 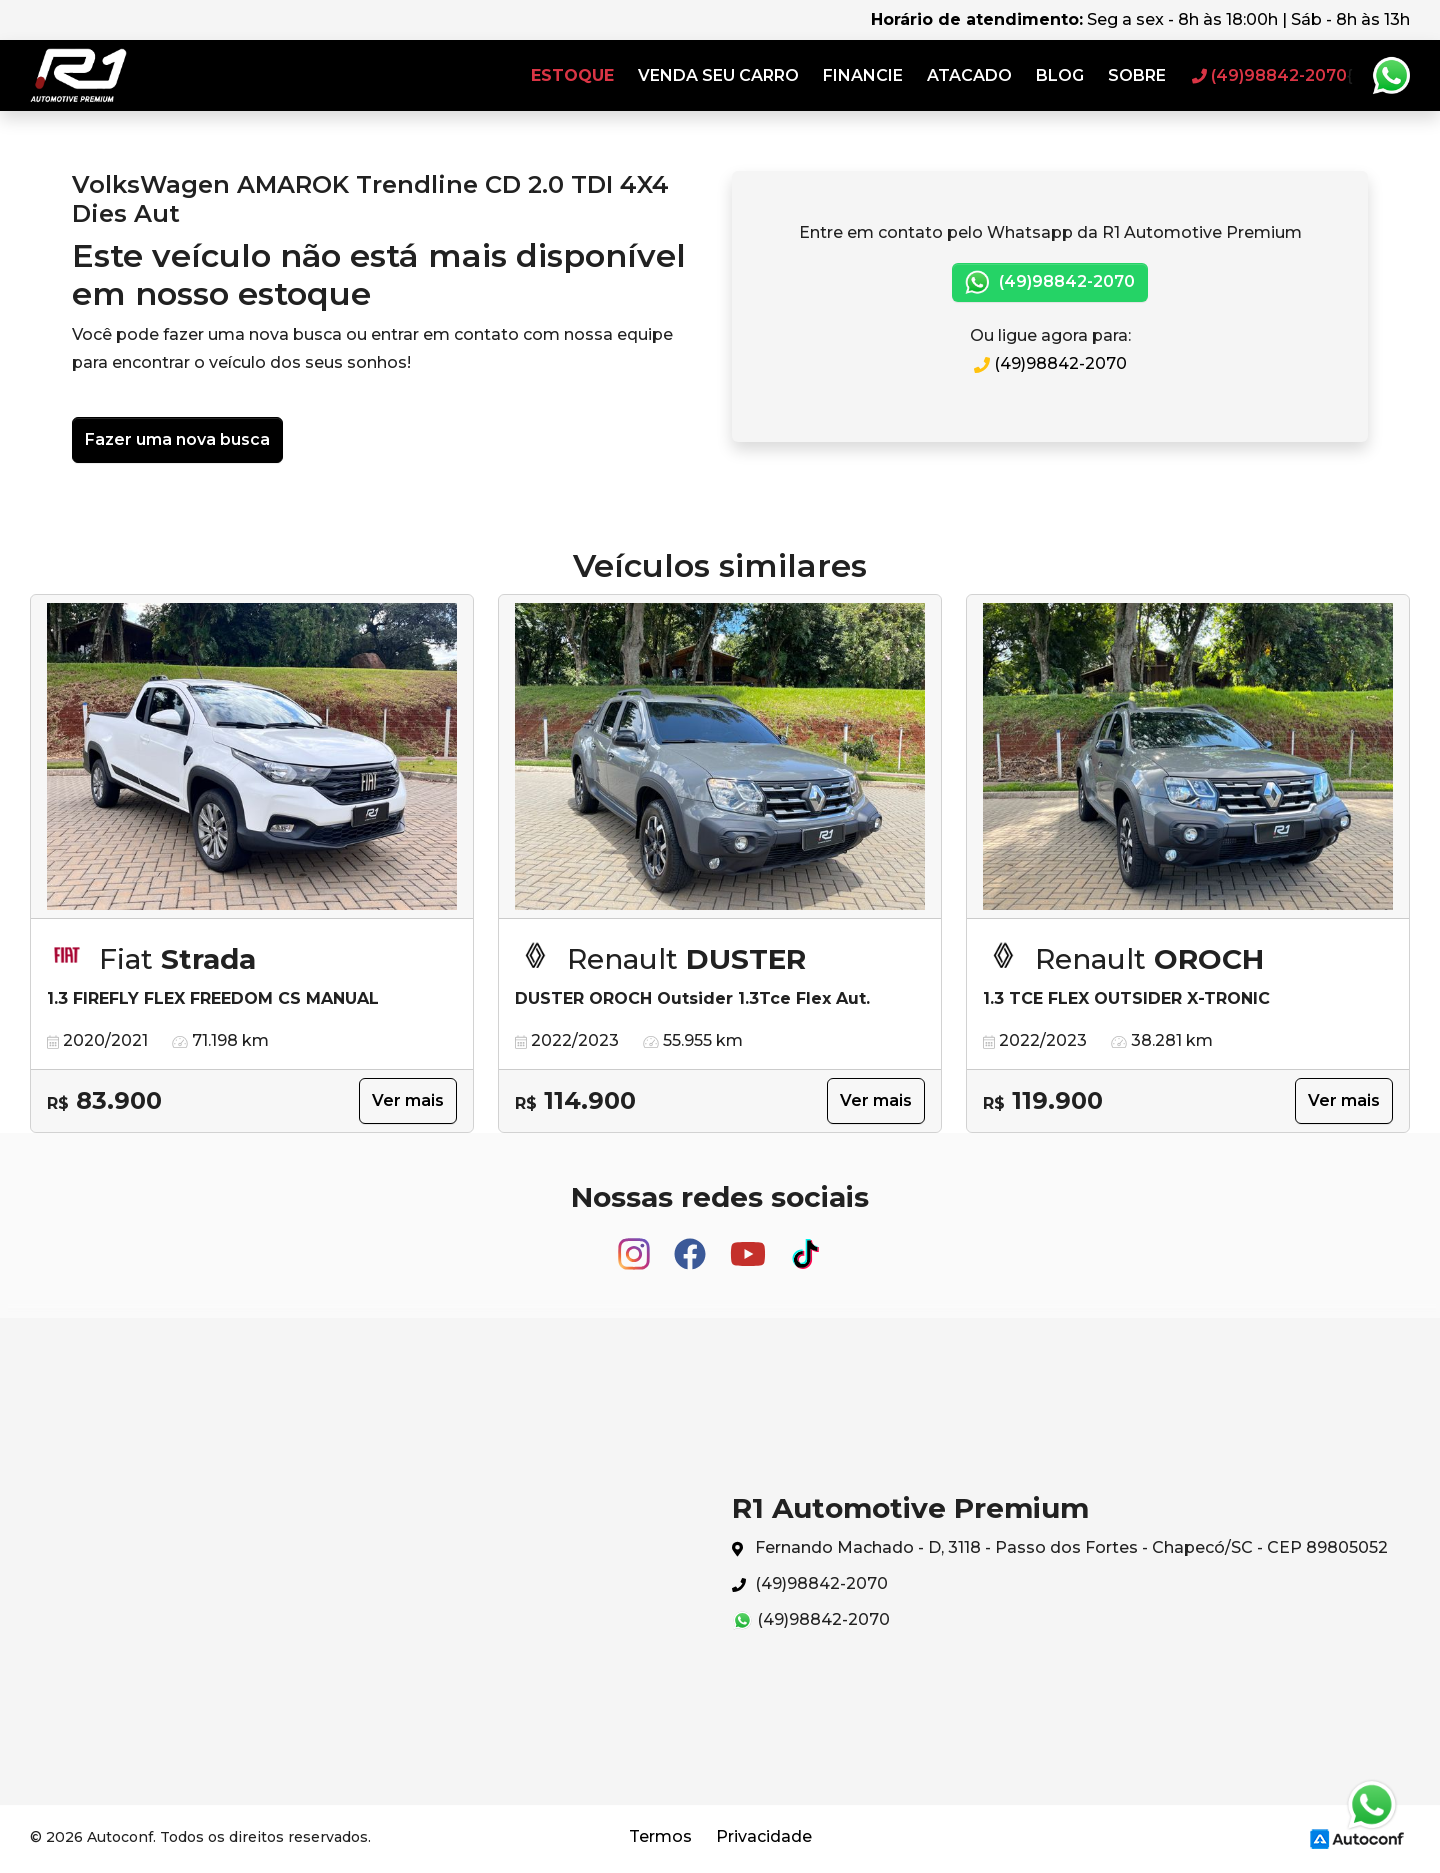 I want to click on Fernando Machado - D, 3118 - Passo dos Fortes - Chapecó/SC - CEP 89805052, so click(x=1060, y=1548).